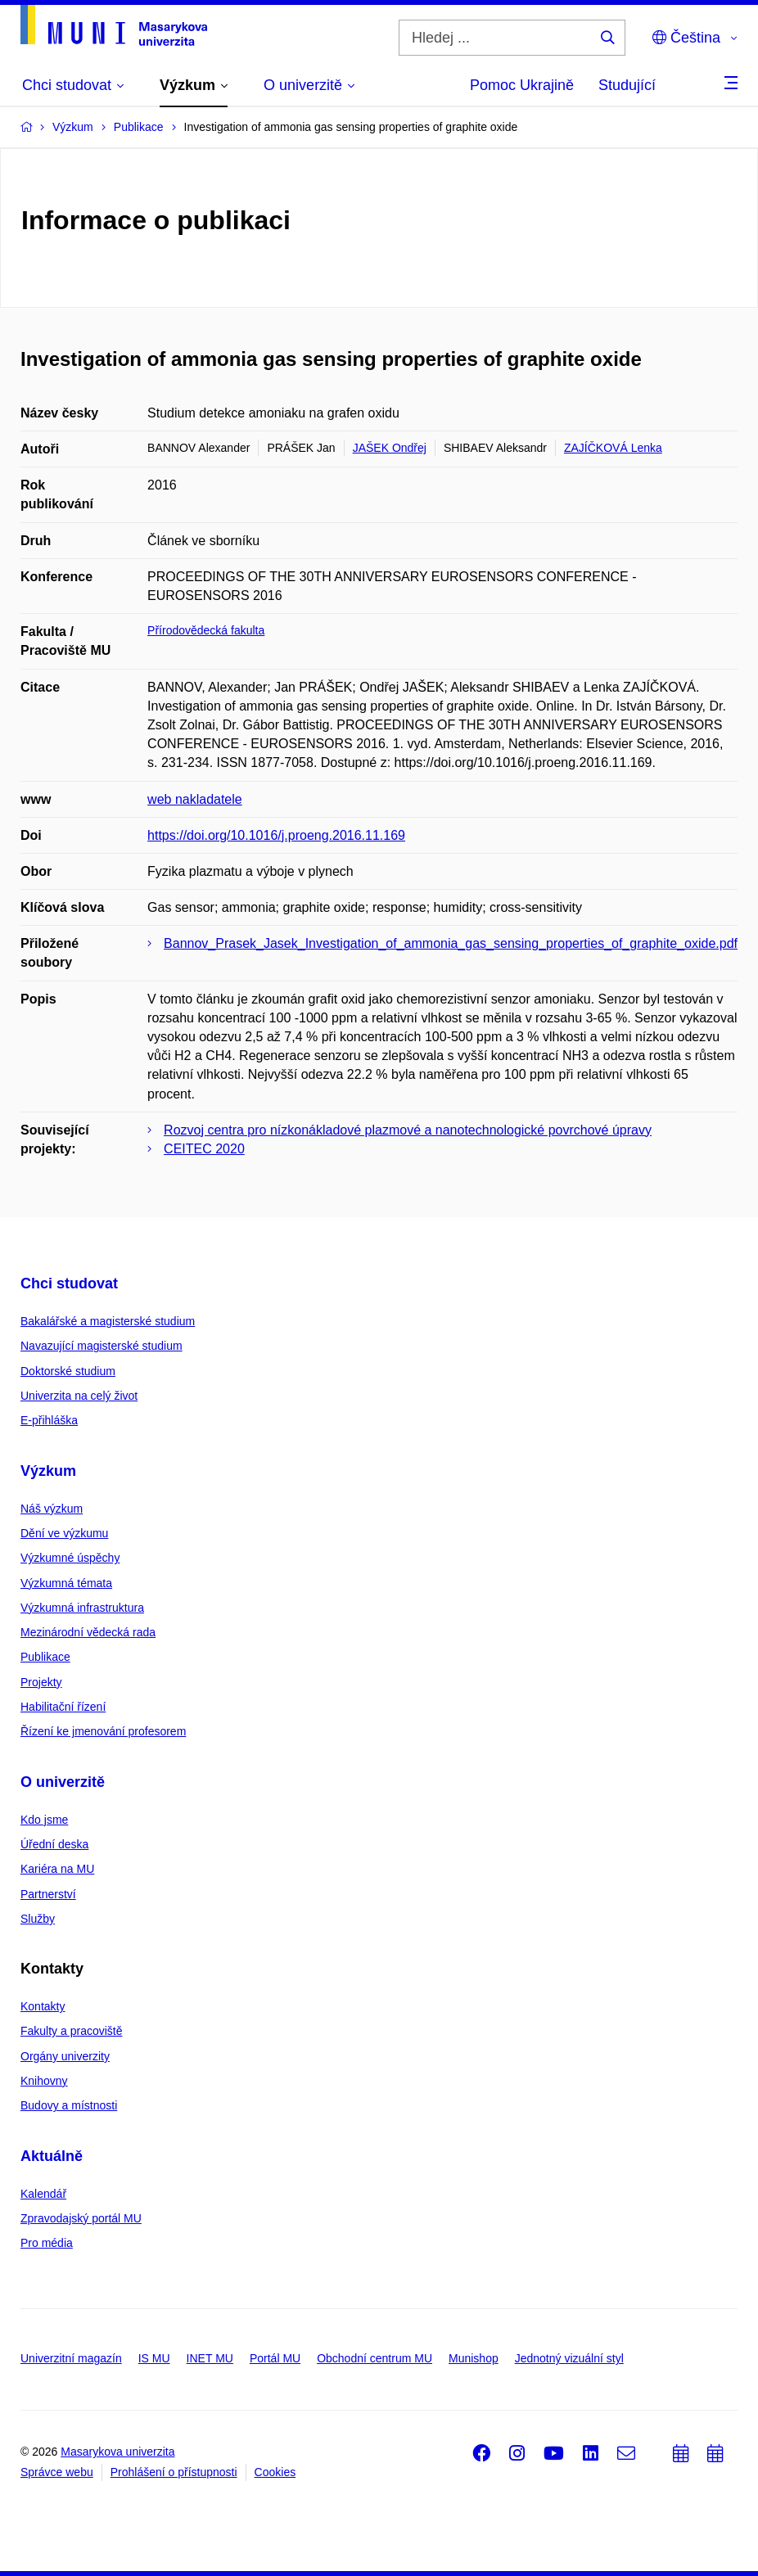 The width and height of the screenshot is (758, 2576). What do you see at coordinates (67, 1371) in the screenshot?
I see `Doktorské studium` at bounding box center [67, 1371].